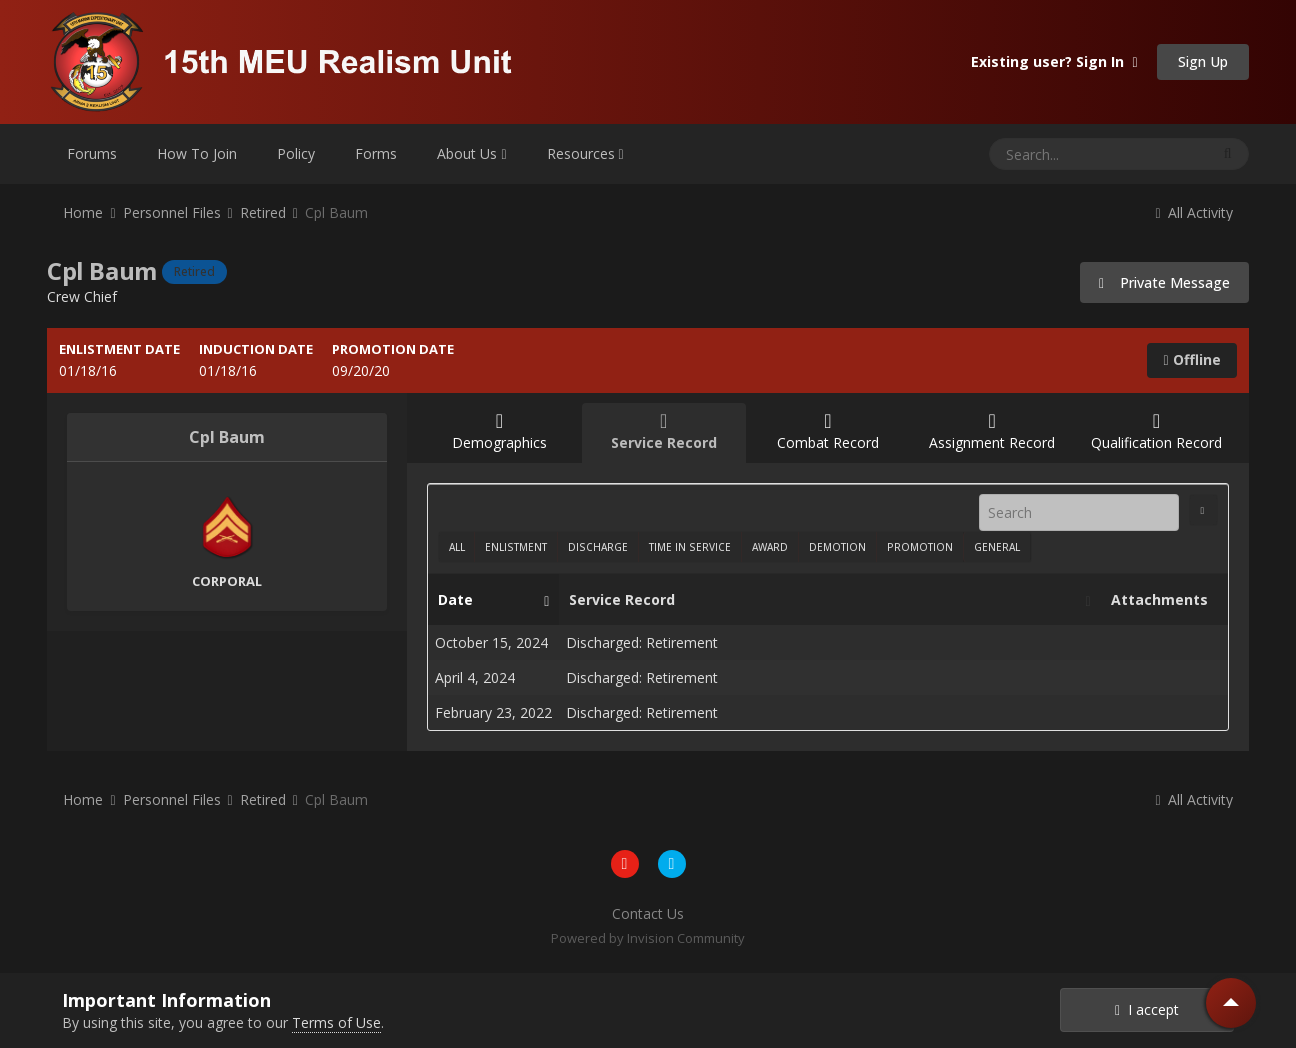 Image resolution: width=1296 pixels, height=1048 pixels. I want to click on Date, so click(488, 600).